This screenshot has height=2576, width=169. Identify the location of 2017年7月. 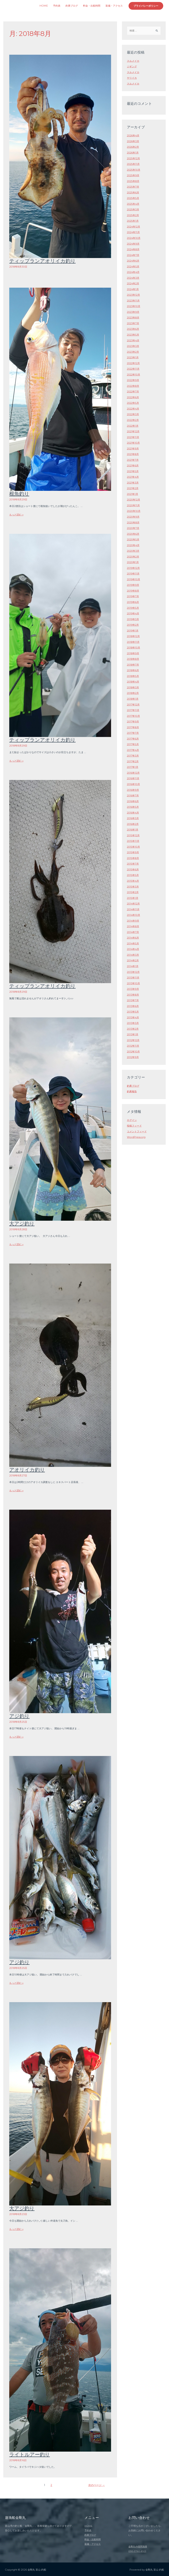
(133, 718).